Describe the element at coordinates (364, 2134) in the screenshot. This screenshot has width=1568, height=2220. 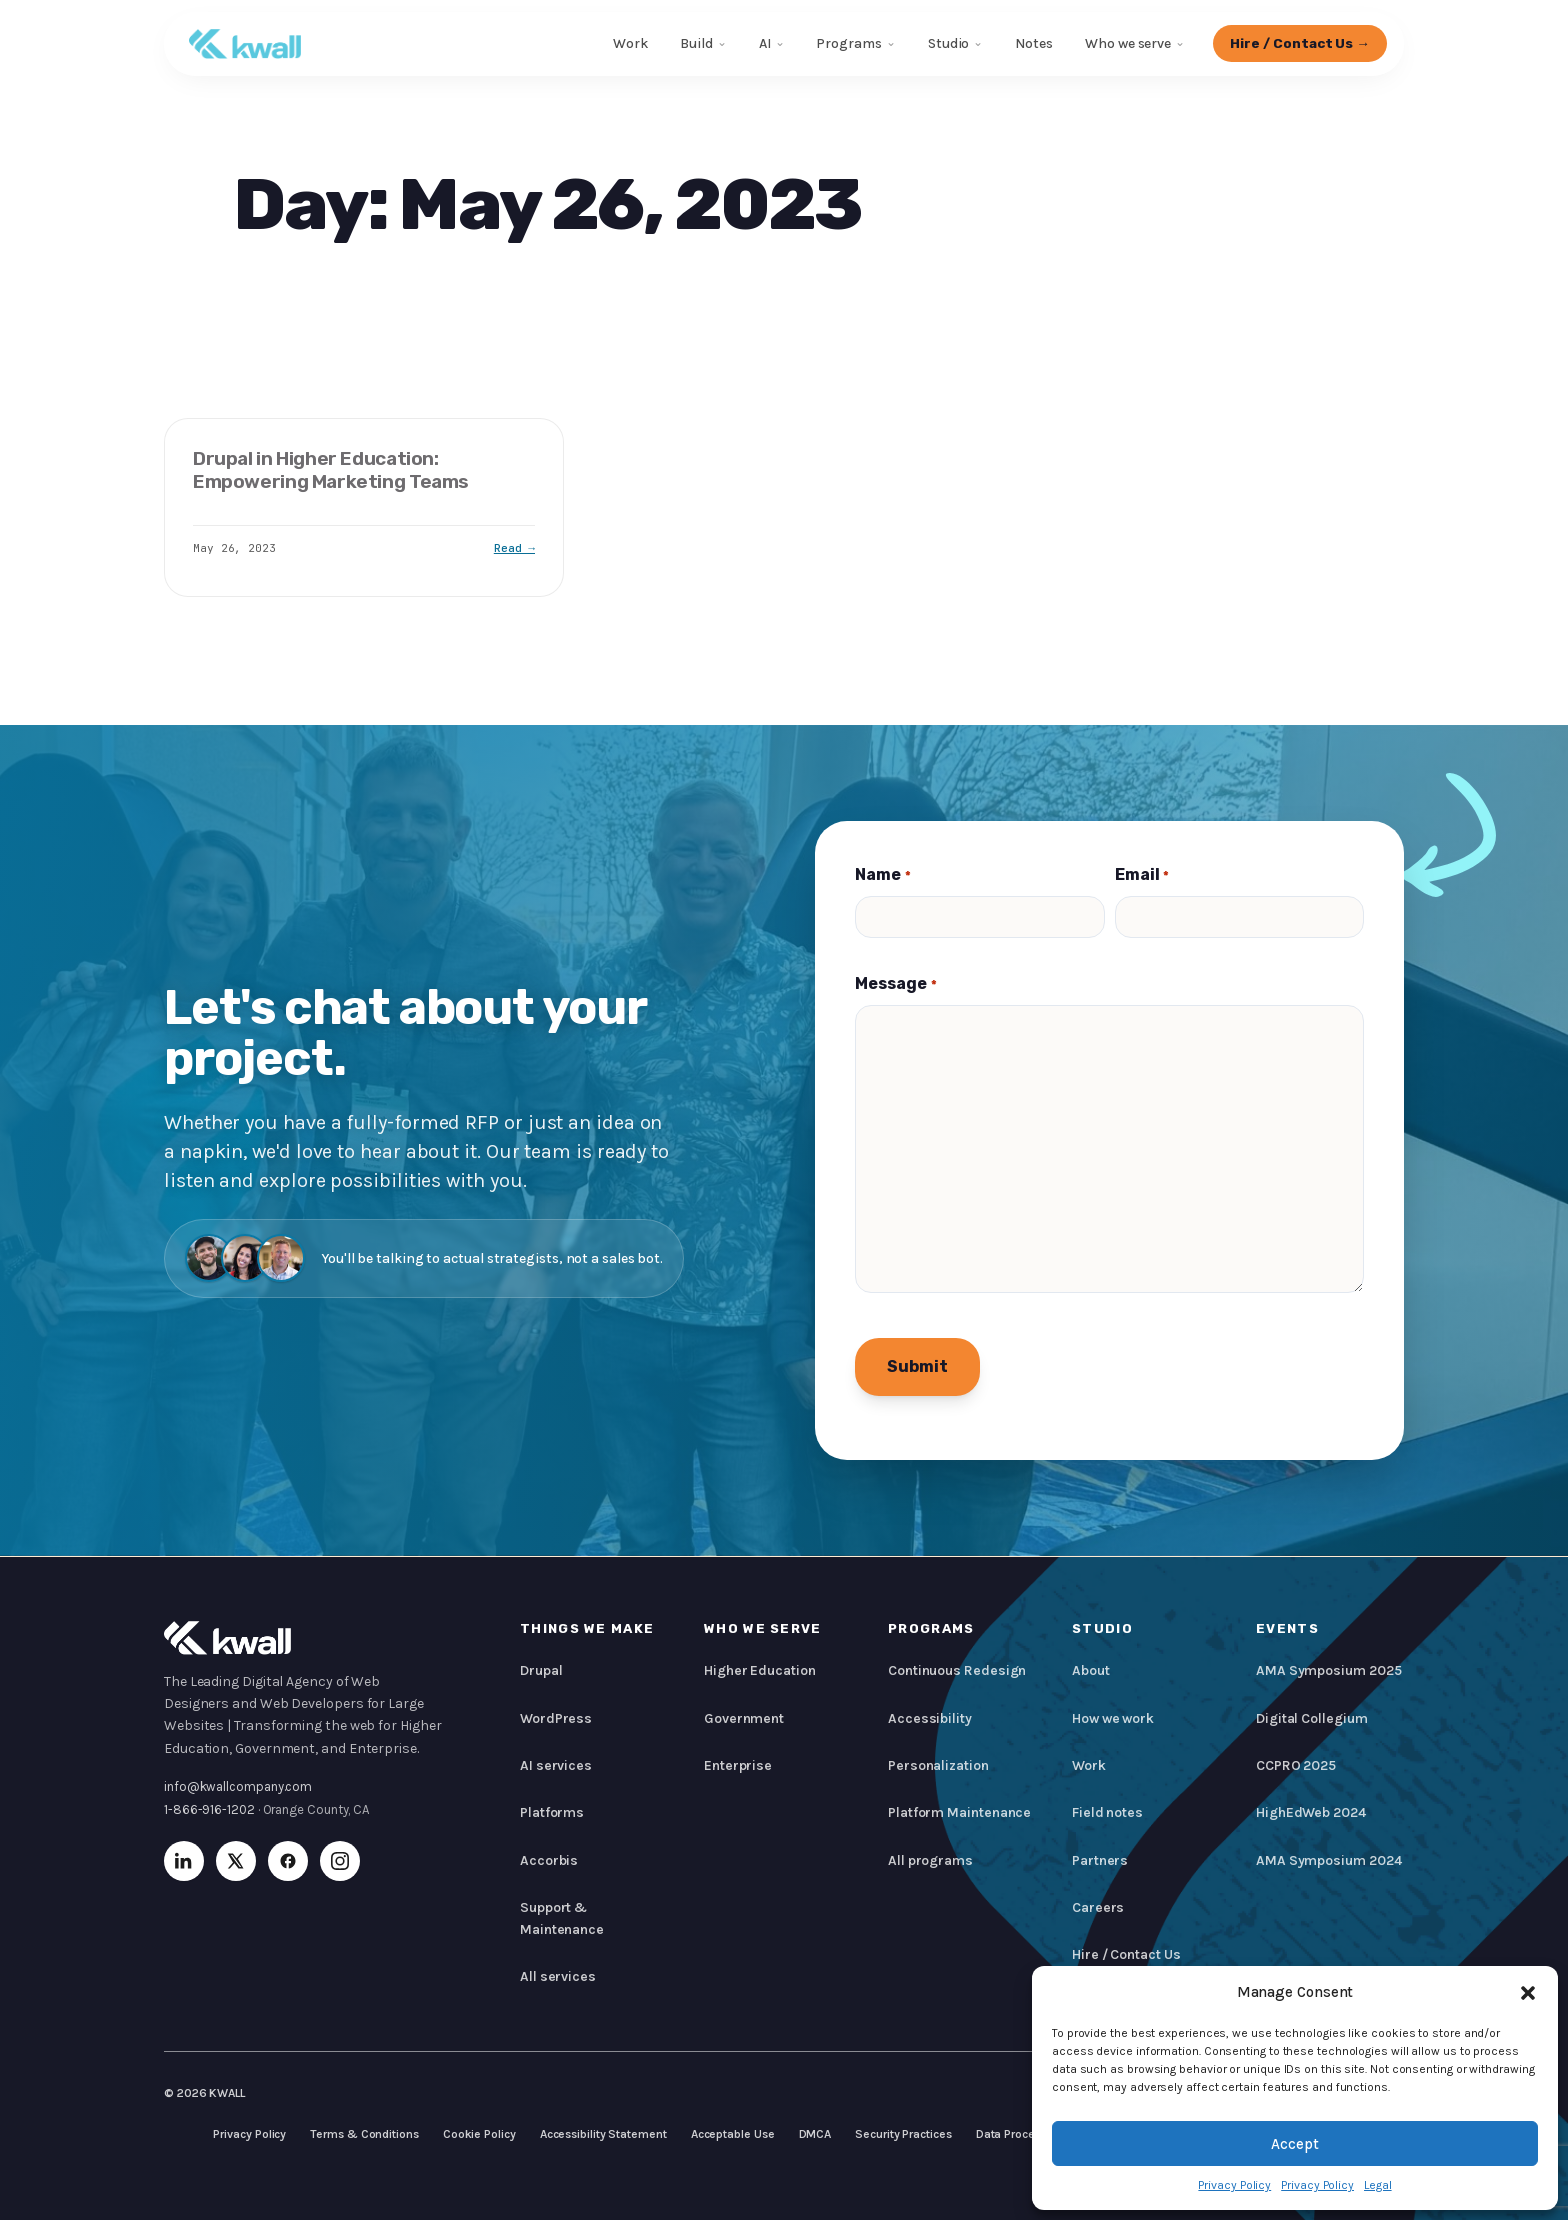
I see `Terms & Conditions` at that location.